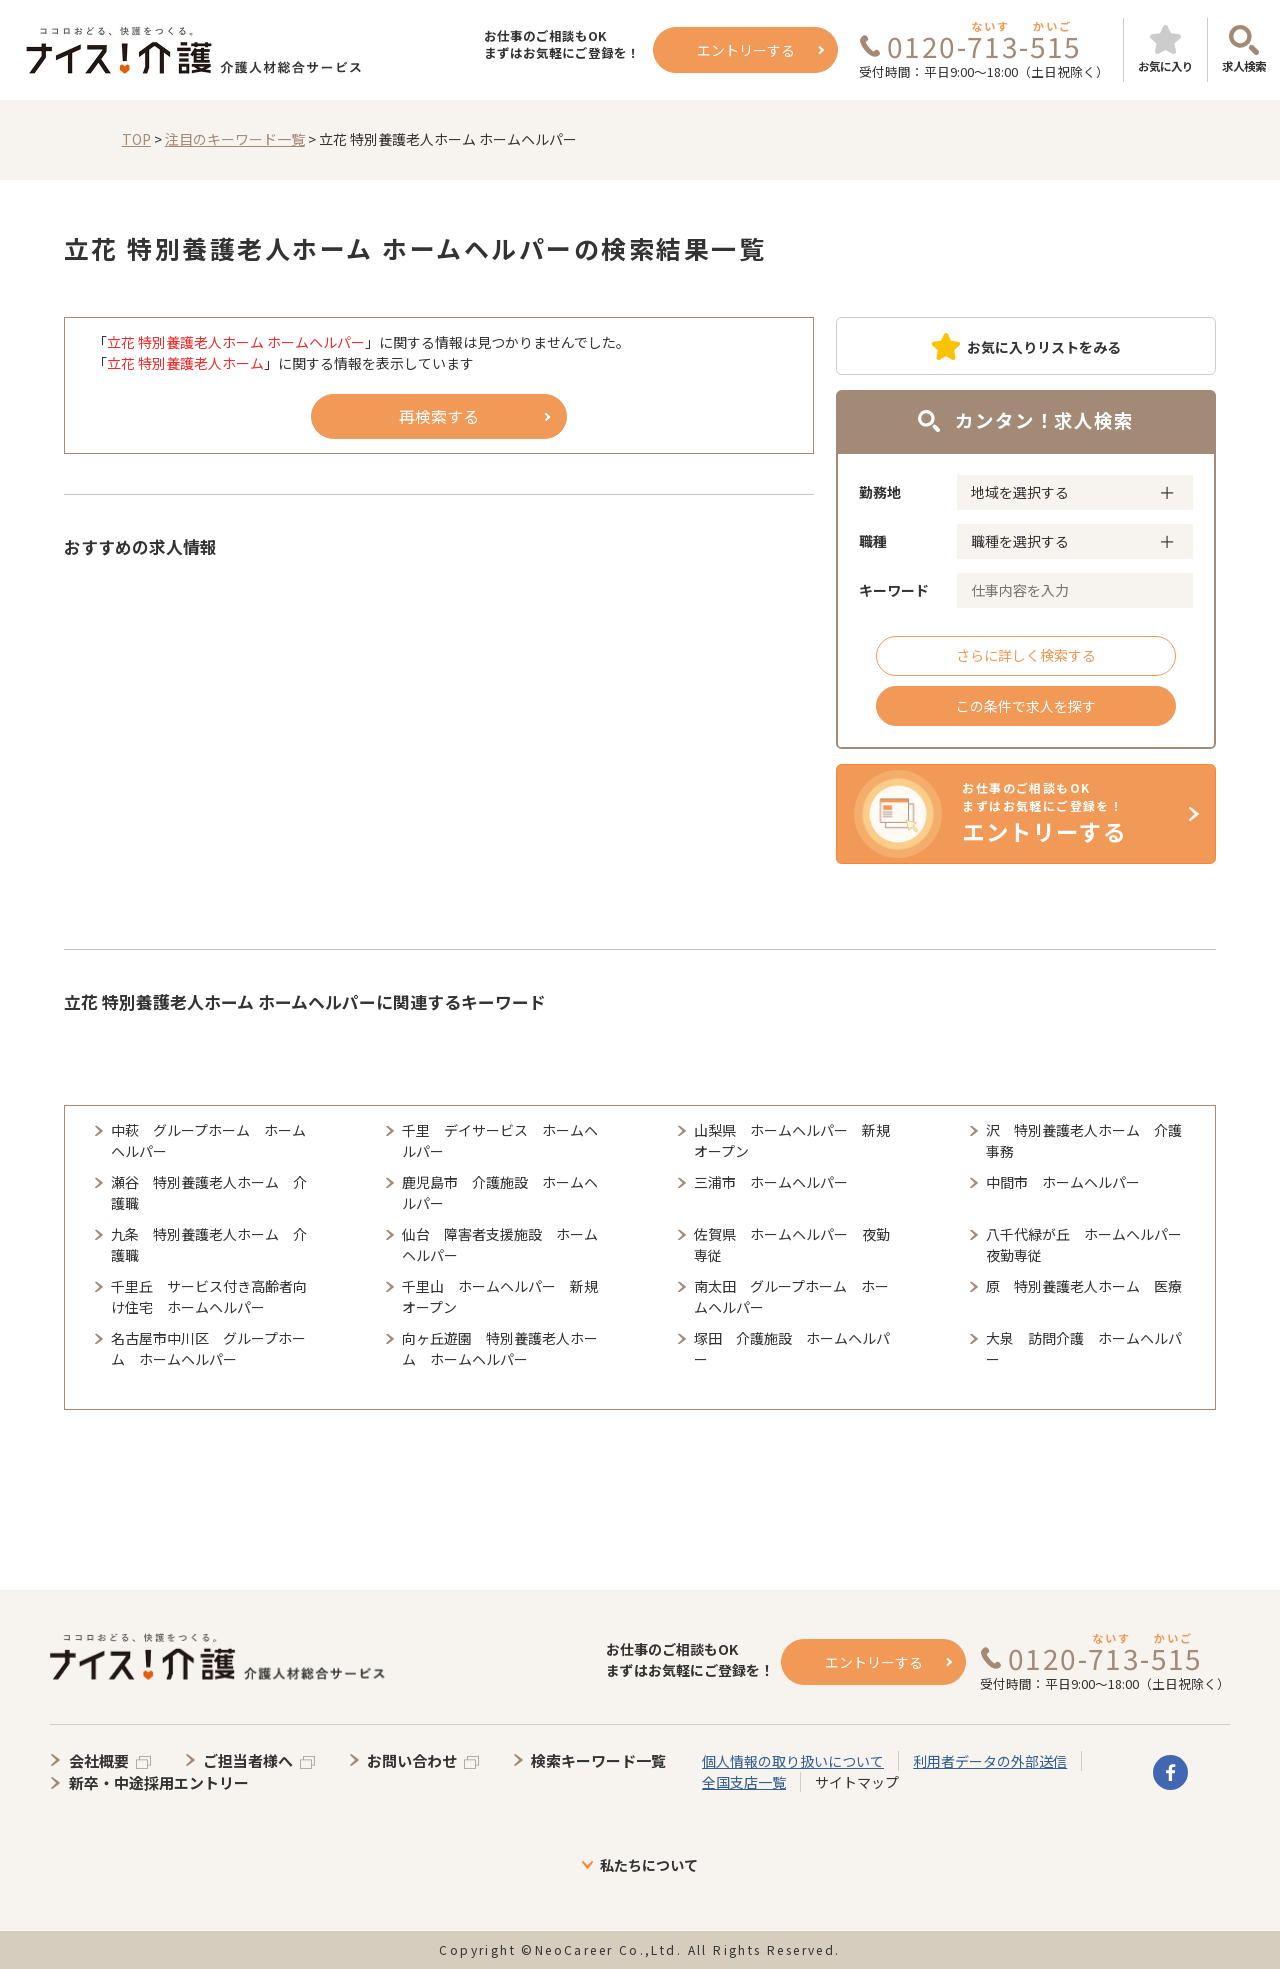  Describe the element at coordinates (792, 1348) in the screenshot. I see `塚田 介護施設 ホームヘルパー` at that location.